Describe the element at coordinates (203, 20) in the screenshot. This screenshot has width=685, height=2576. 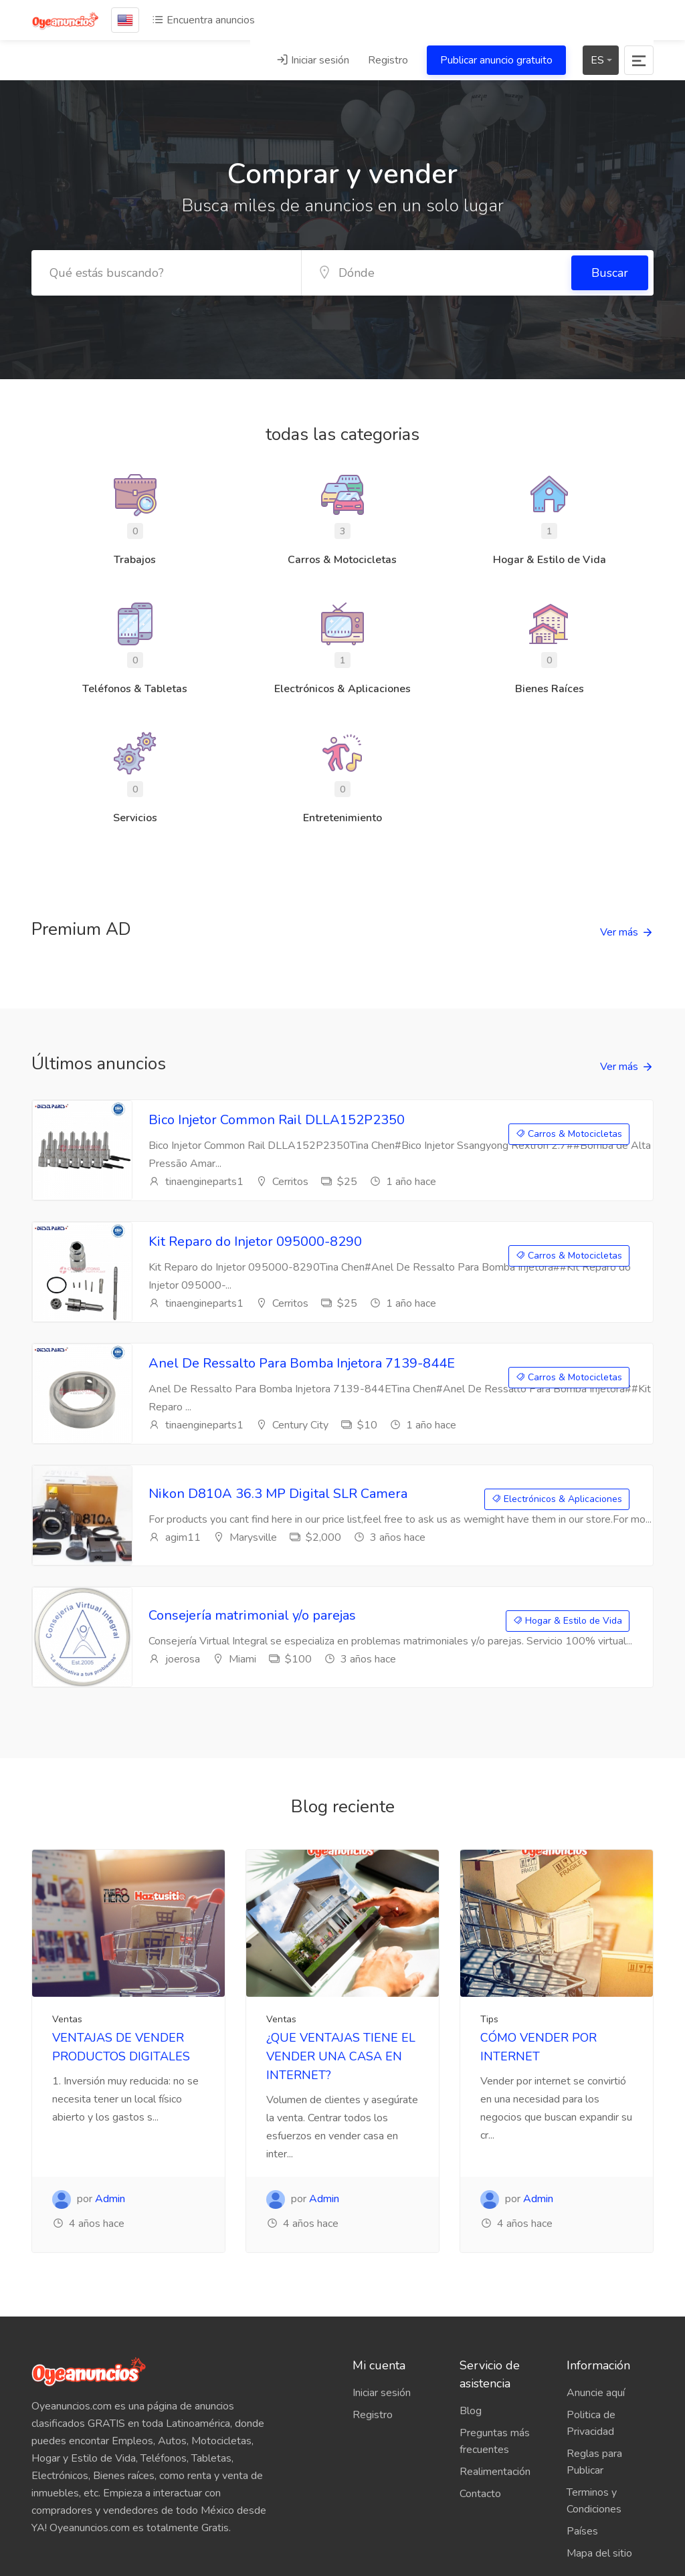
I see `Encuentra anuncios` at that location.